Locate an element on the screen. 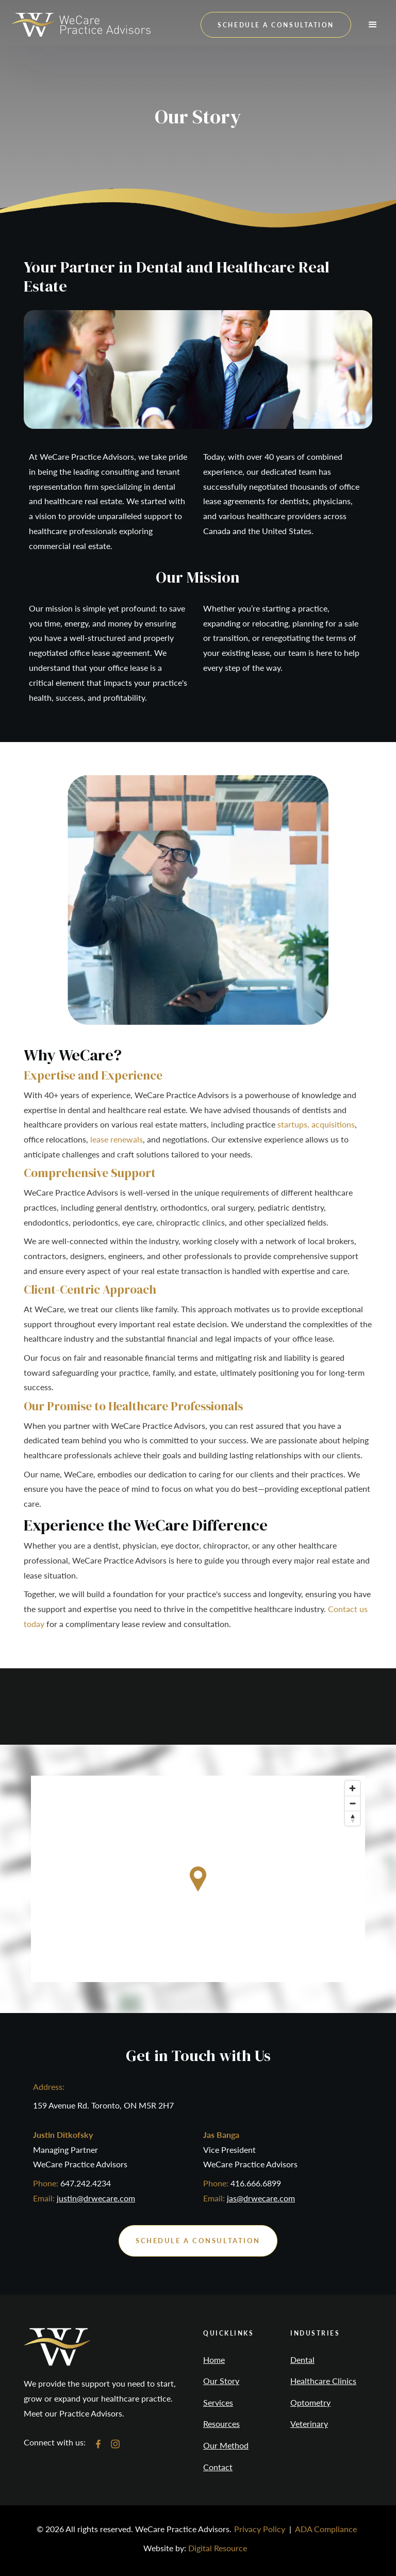 The width and height of the screenshot is (396, 2576). justin@drwecare.com is located at coordinates (96, 2198).